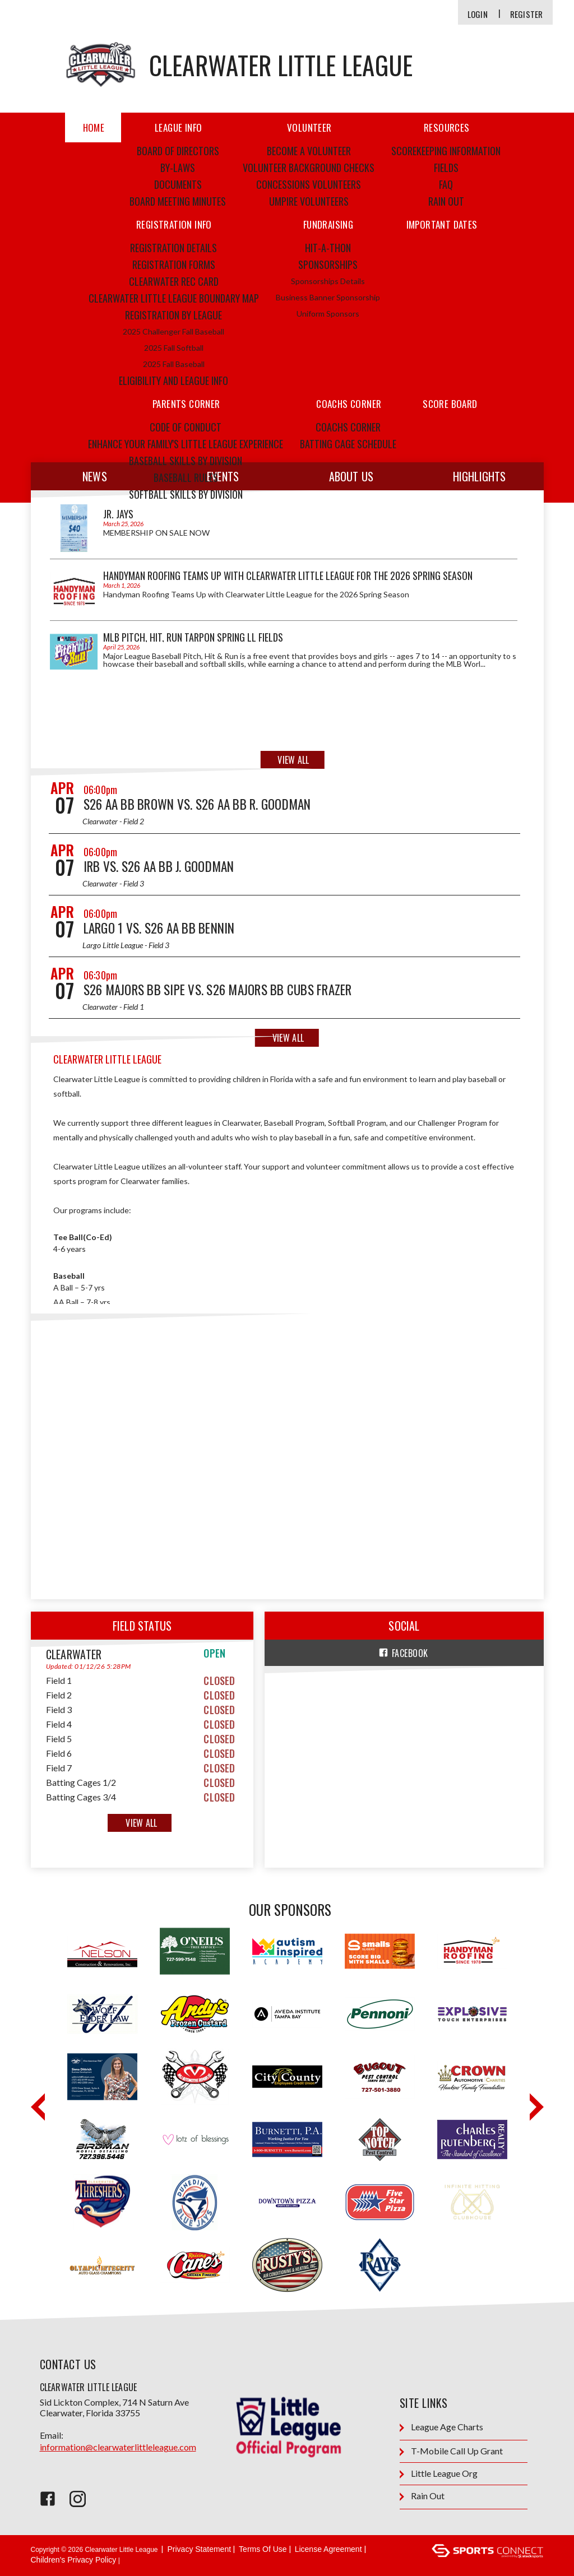  I want to click on Register, so click(526, 14).